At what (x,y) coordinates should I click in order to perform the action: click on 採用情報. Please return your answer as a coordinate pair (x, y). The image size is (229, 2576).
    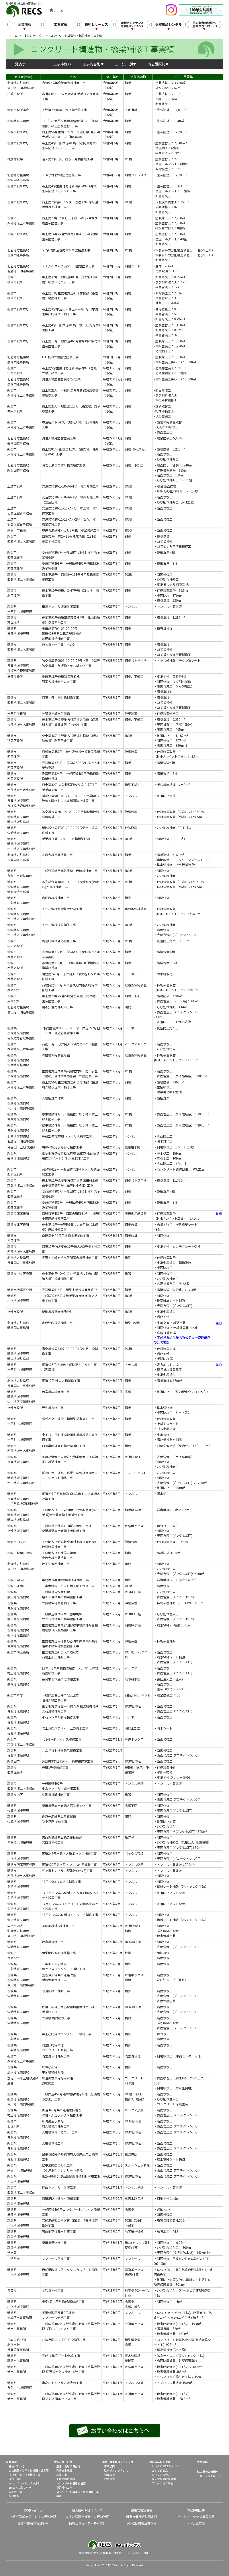
    Looking at the image, I should click on (14, 2496).